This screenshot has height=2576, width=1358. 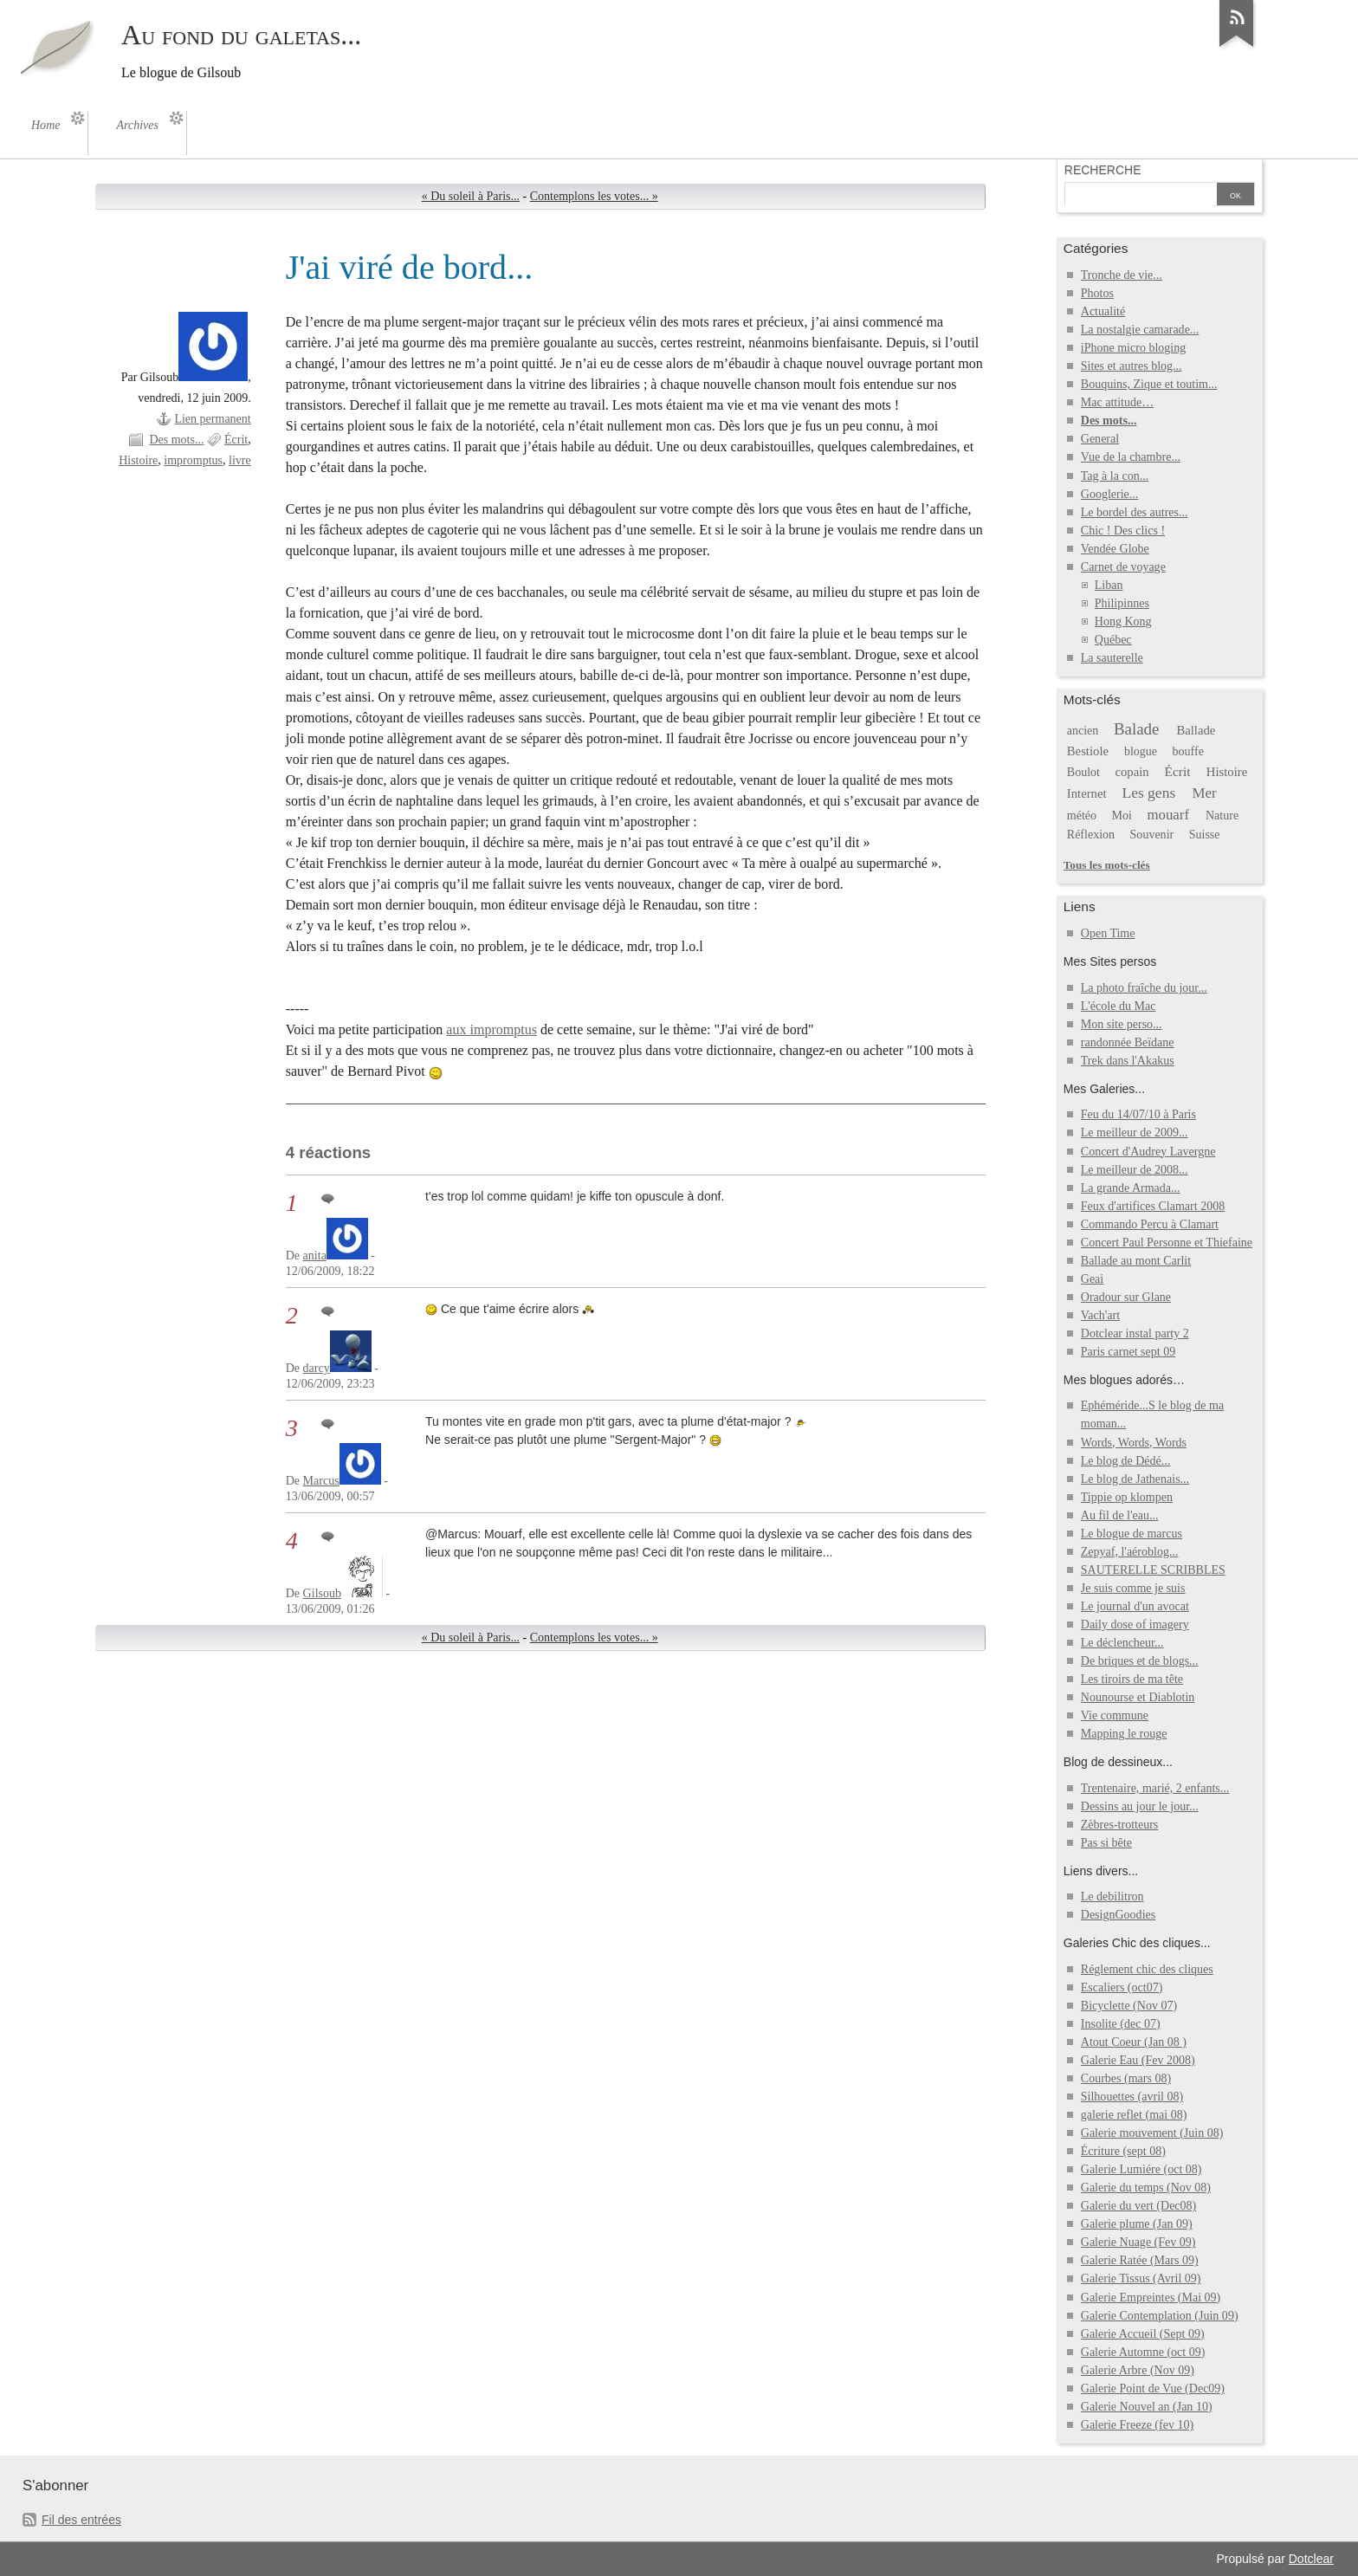 I want to click on La grande Armada..., so click(x=1130, y=1187).